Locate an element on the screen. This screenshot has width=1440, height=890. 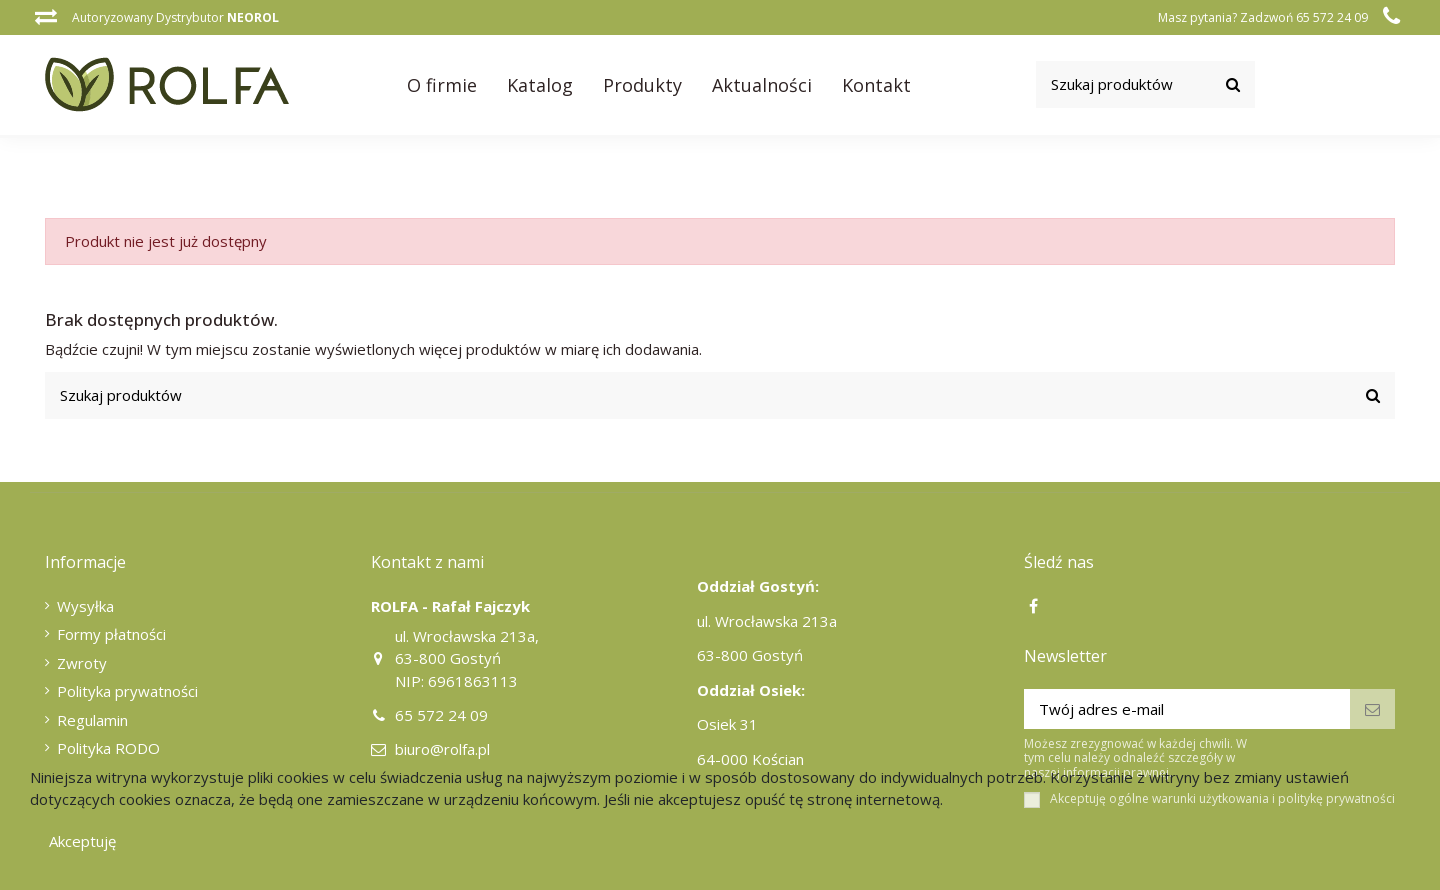
Zwroty is located at coordinates (82, 663).